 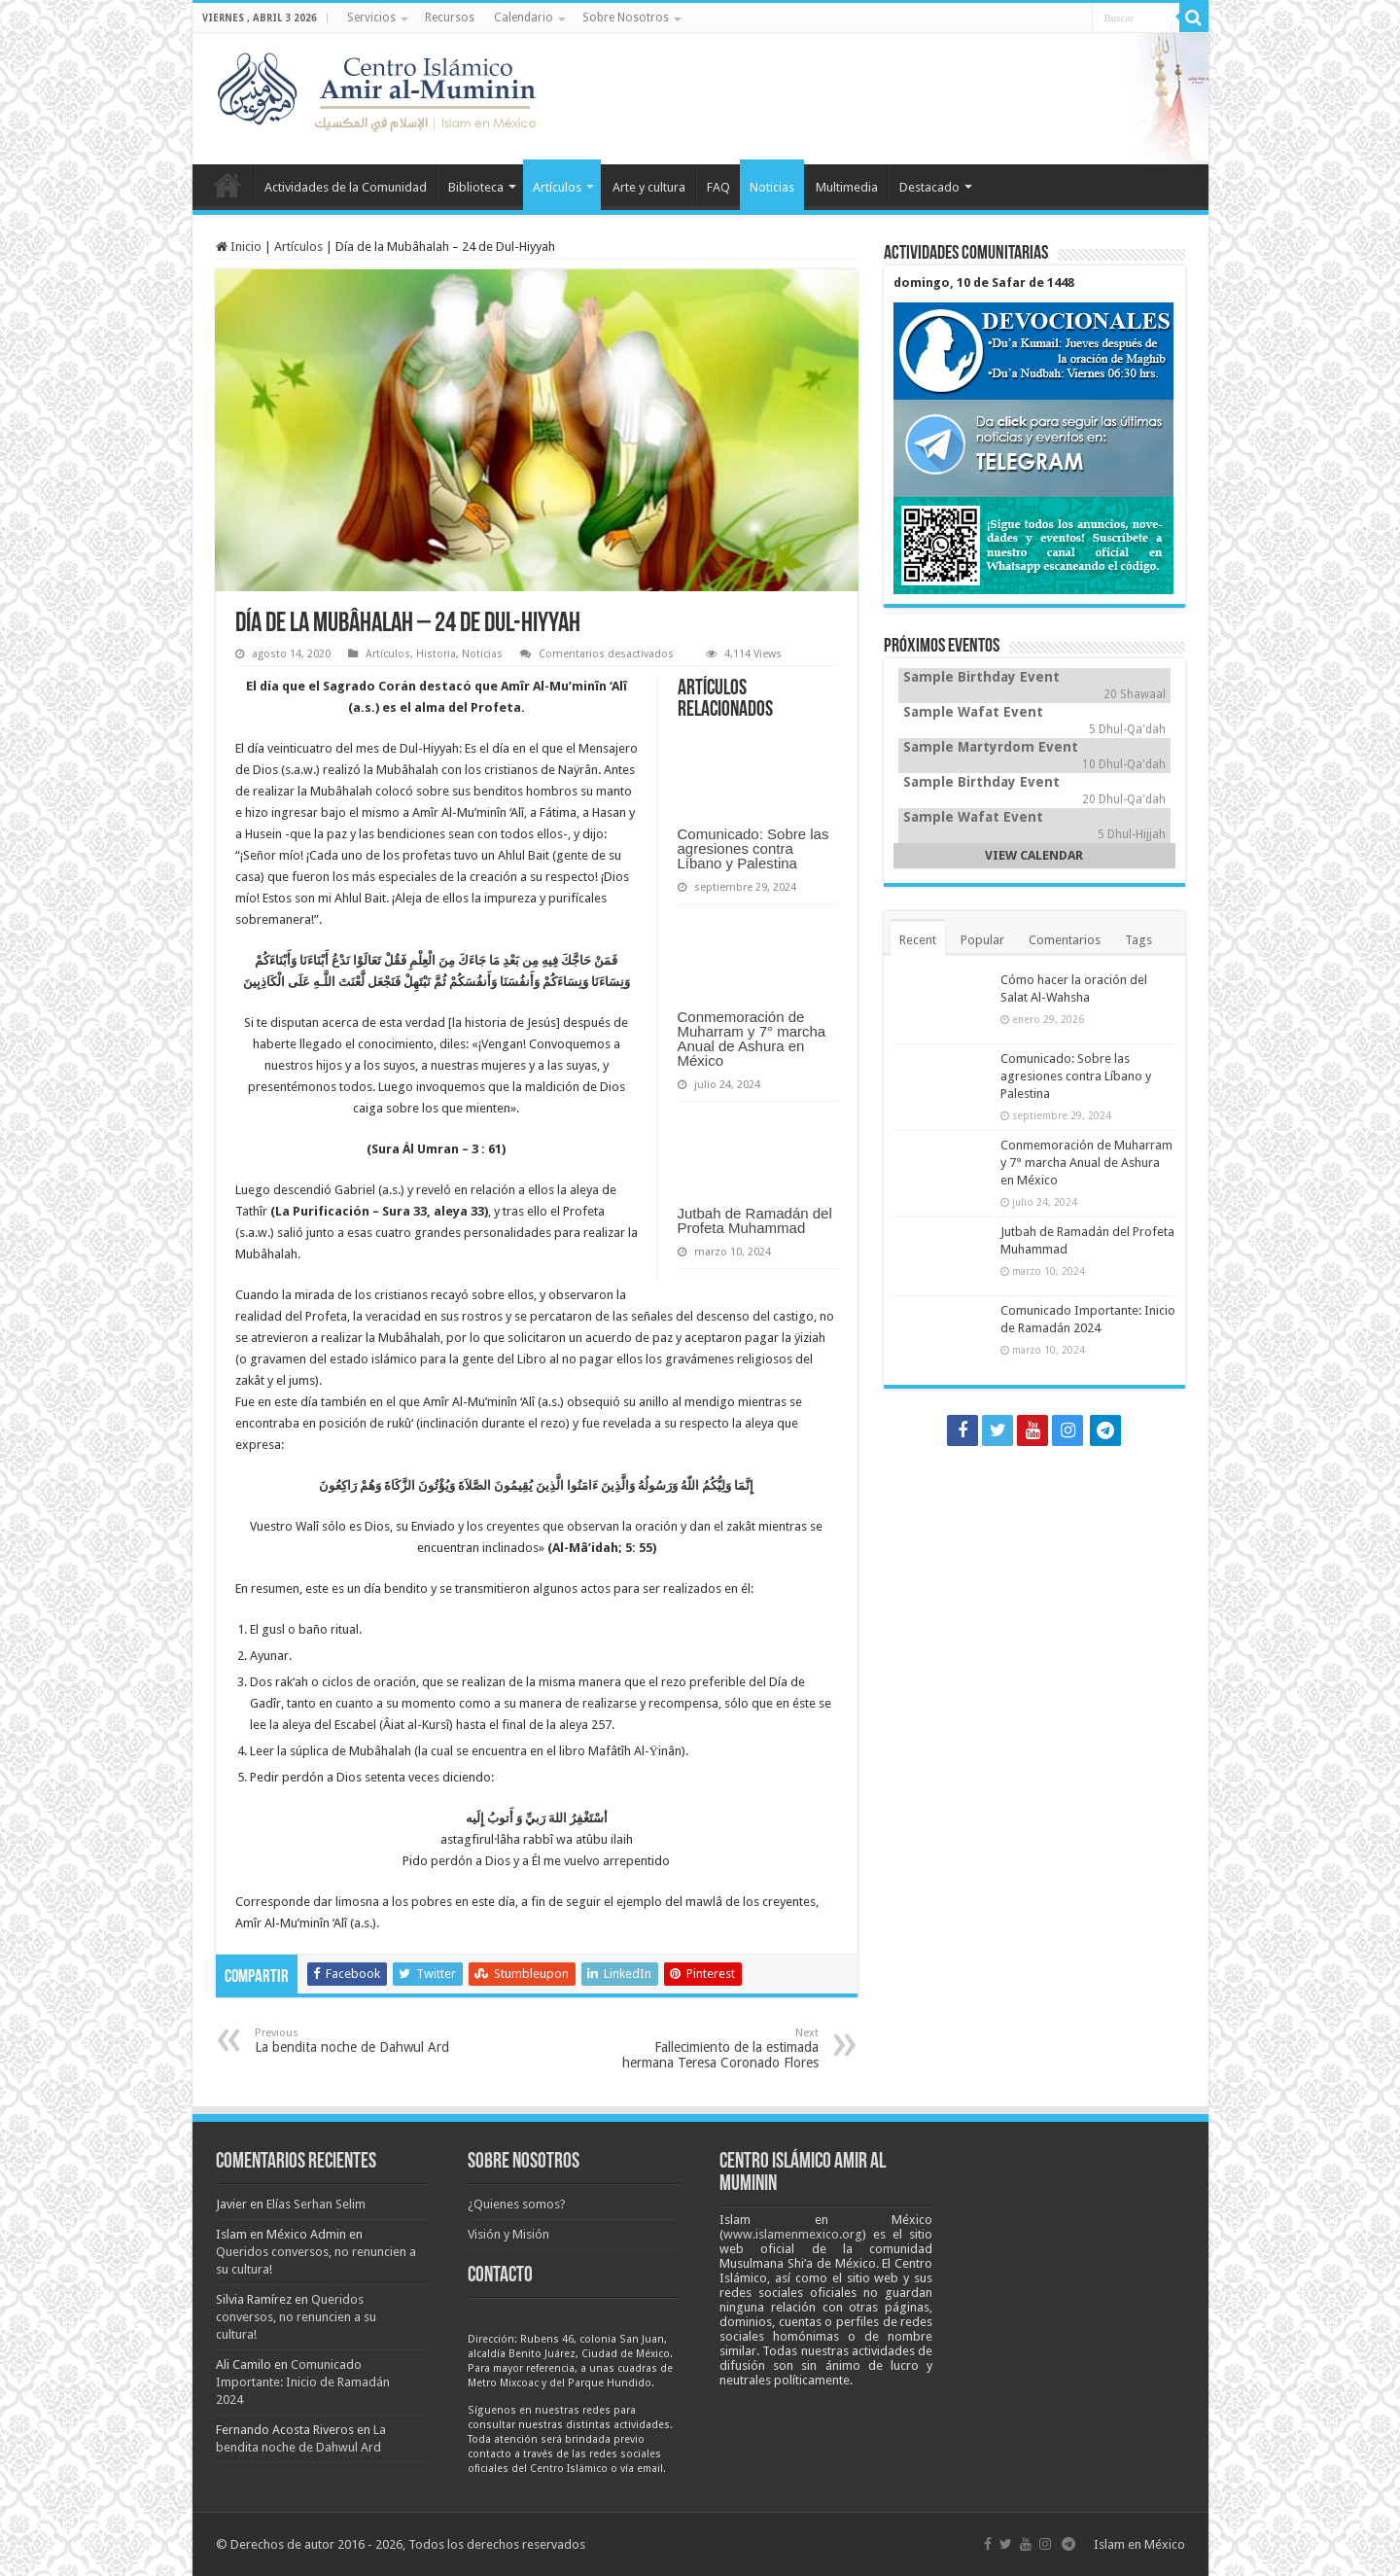 I want to click on Elías Serhan Selim, so click(x=316, y=2204).